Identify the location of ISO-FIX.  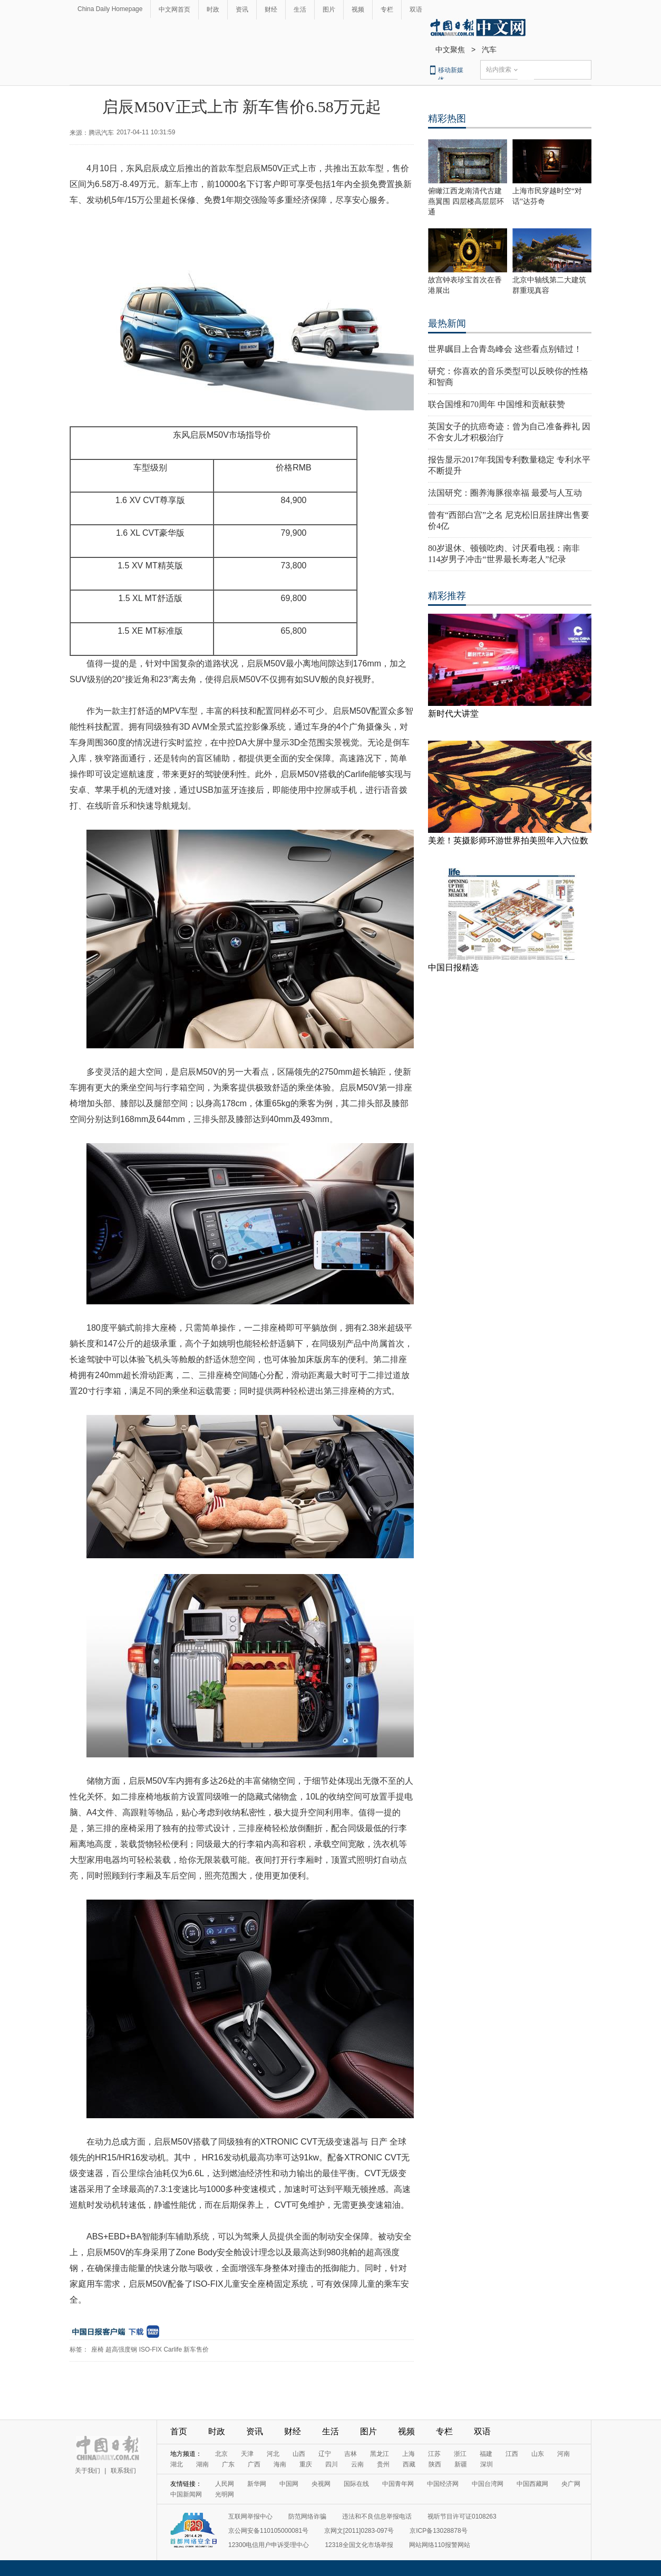
(150, 2349).